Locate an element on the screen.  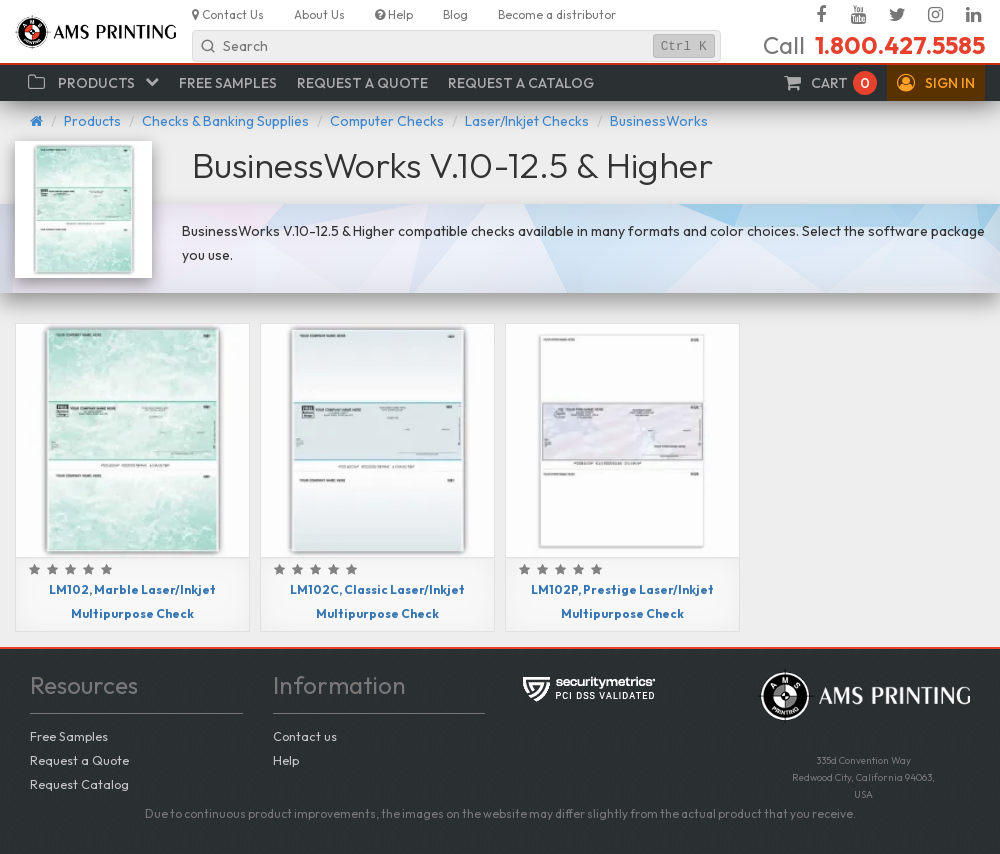
Contact us is located at coordinates (305, 736).